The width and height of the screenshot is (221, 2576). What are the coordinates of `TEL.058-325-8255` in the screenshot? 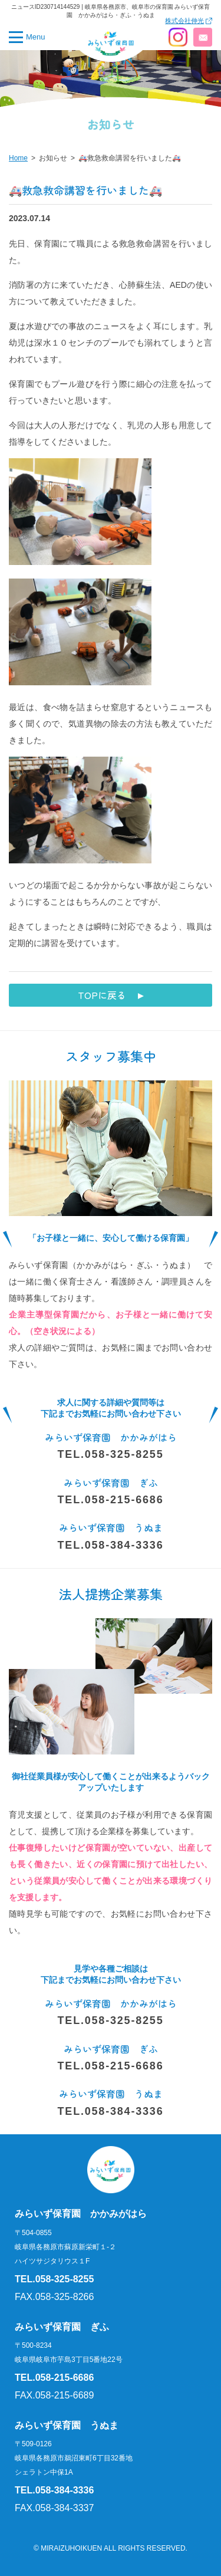 It's located at (111, 1454).